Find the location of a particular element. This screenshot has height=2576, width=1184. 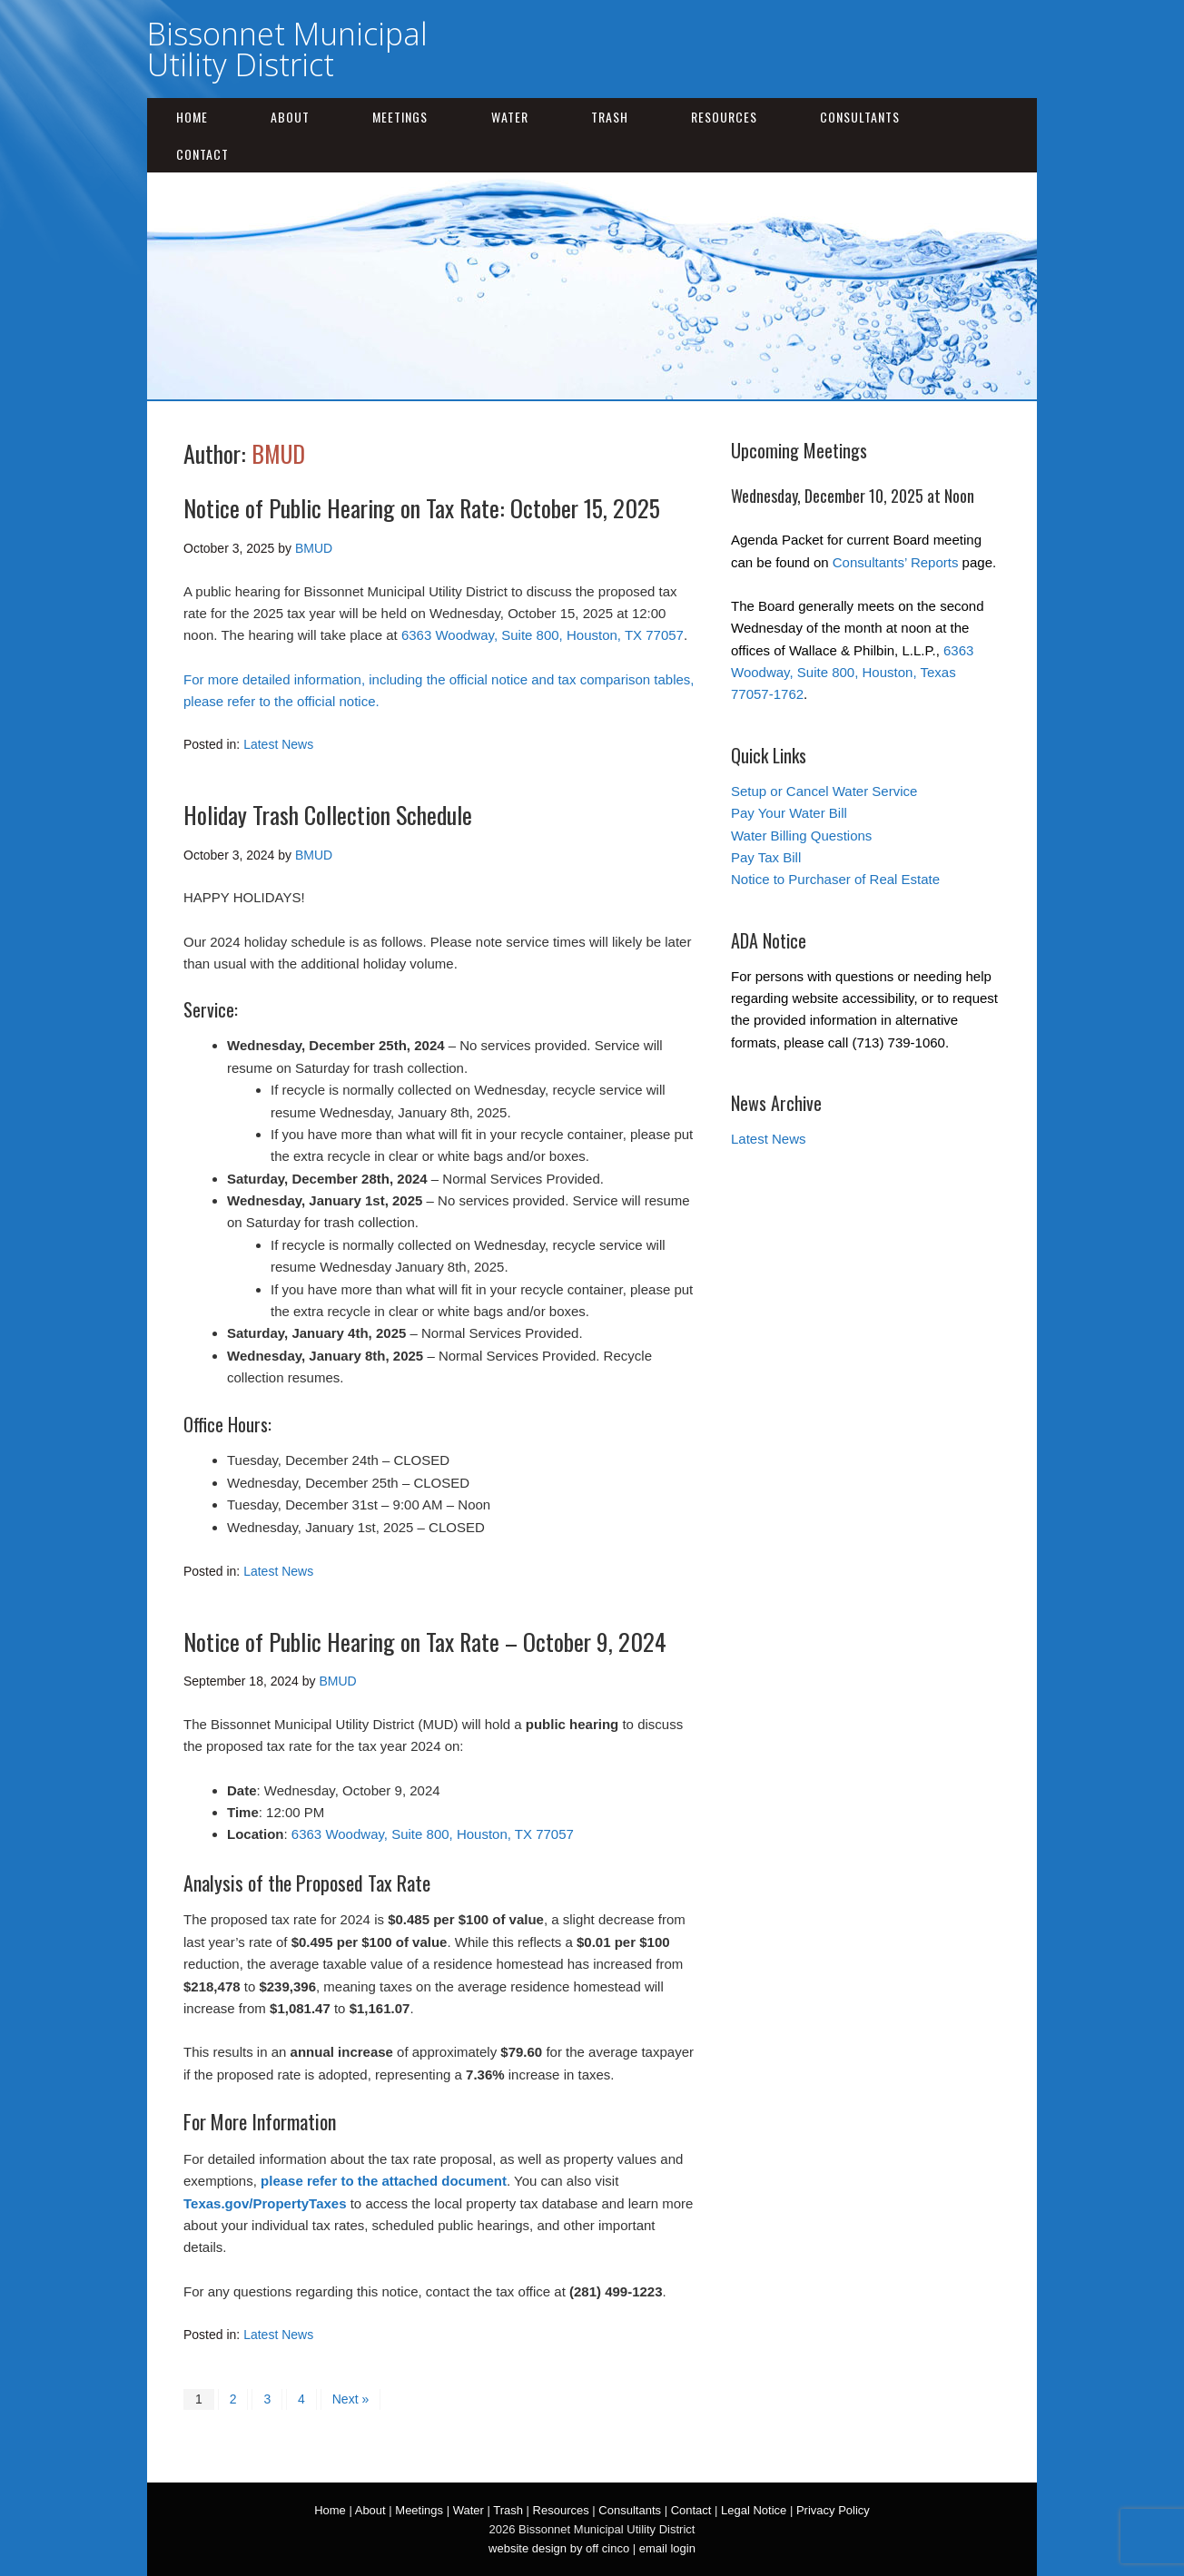

Pay Your Water Bill is located at coordinates (789, 813).